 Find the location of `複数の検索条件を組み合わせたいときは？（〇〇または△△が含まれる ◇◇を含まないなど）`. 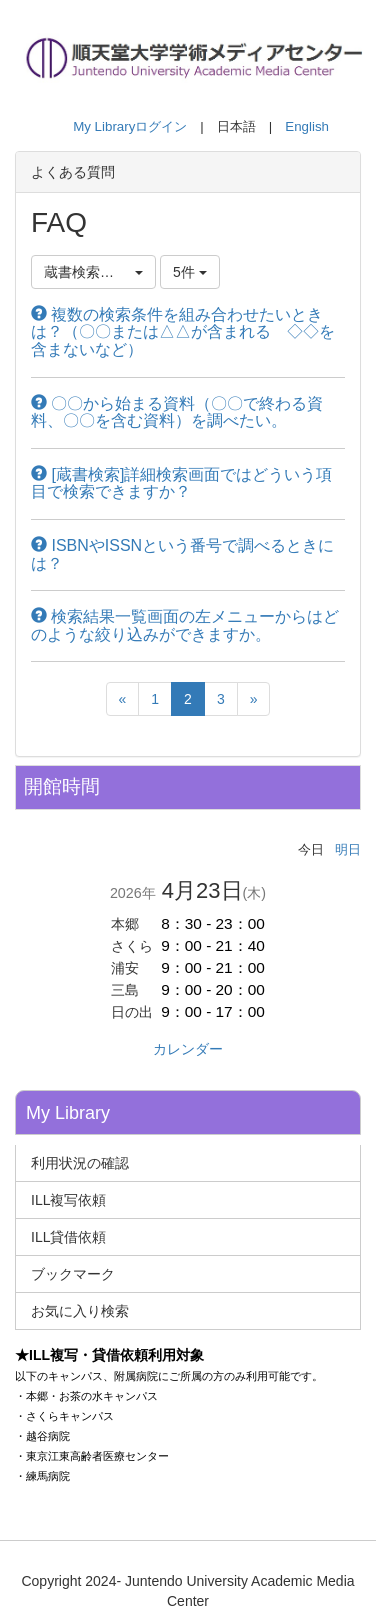

複数の検索条件を組み合わせたいときは？（〇〇または△△が含まれる ◇◇を含まないなど） is located at coordinates (183, 332).